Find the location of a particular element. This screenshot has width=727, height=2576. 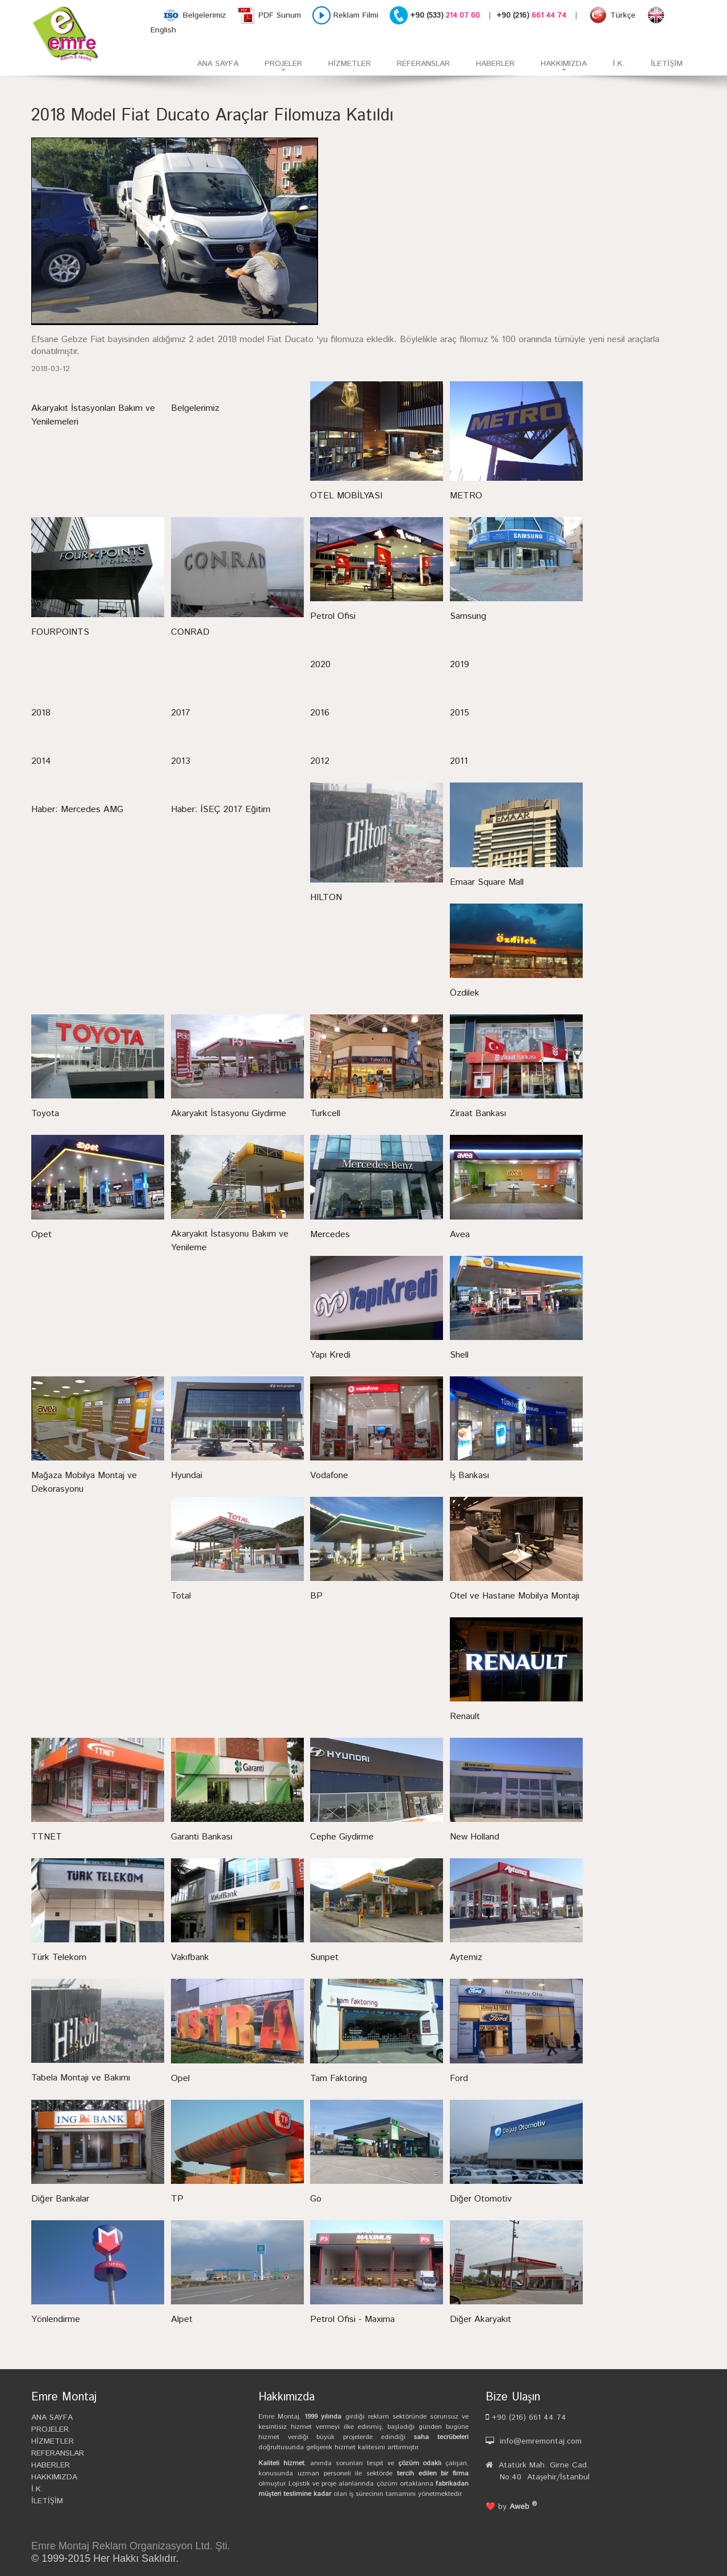

Hyundai is located at coordinates (186, 1475).